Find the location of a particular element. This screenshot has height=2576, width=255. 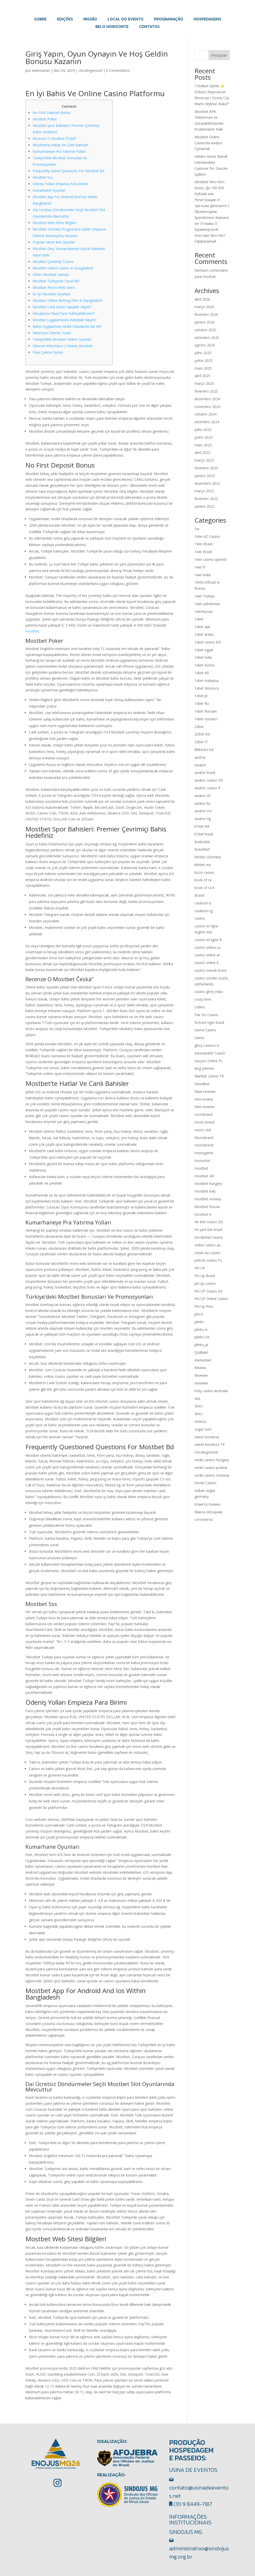

monogame is located at coordinates (203, 1152).